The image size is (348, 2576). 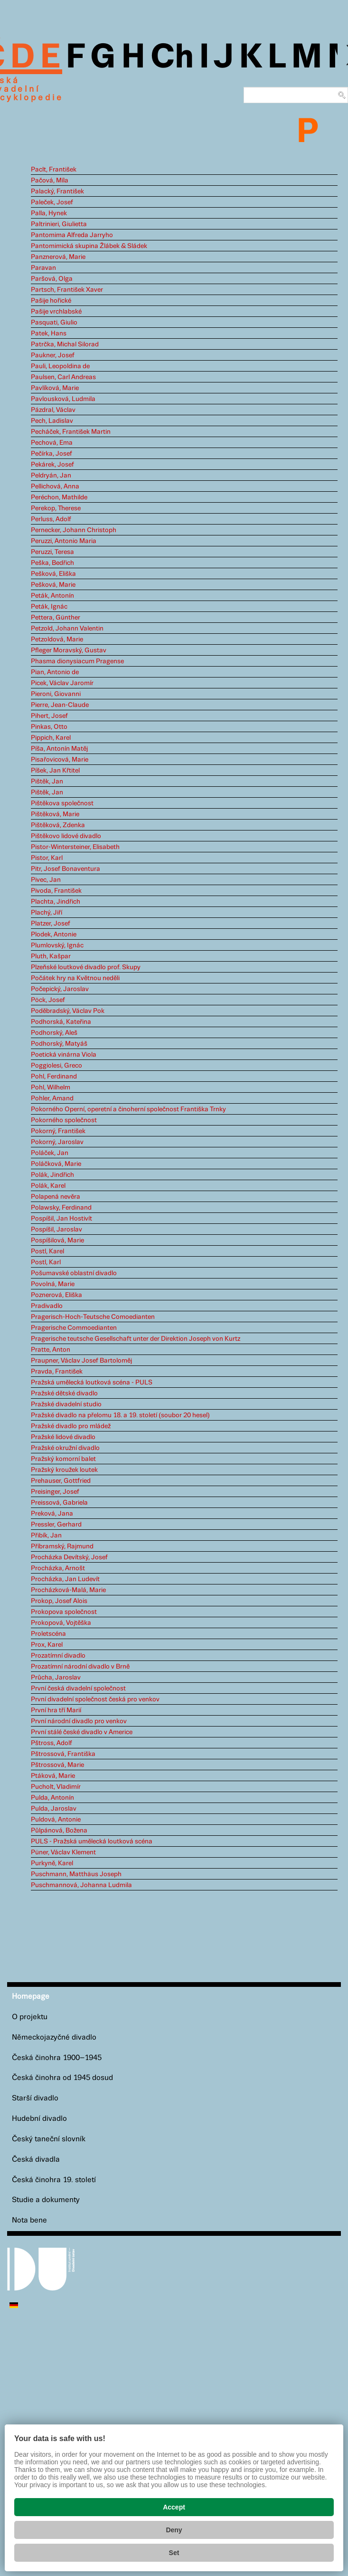 What do you see at coordinates (57, 2058) in the screenshot?
I see `Česká činohra 1900–1945` at bounding box center [57, 2058].